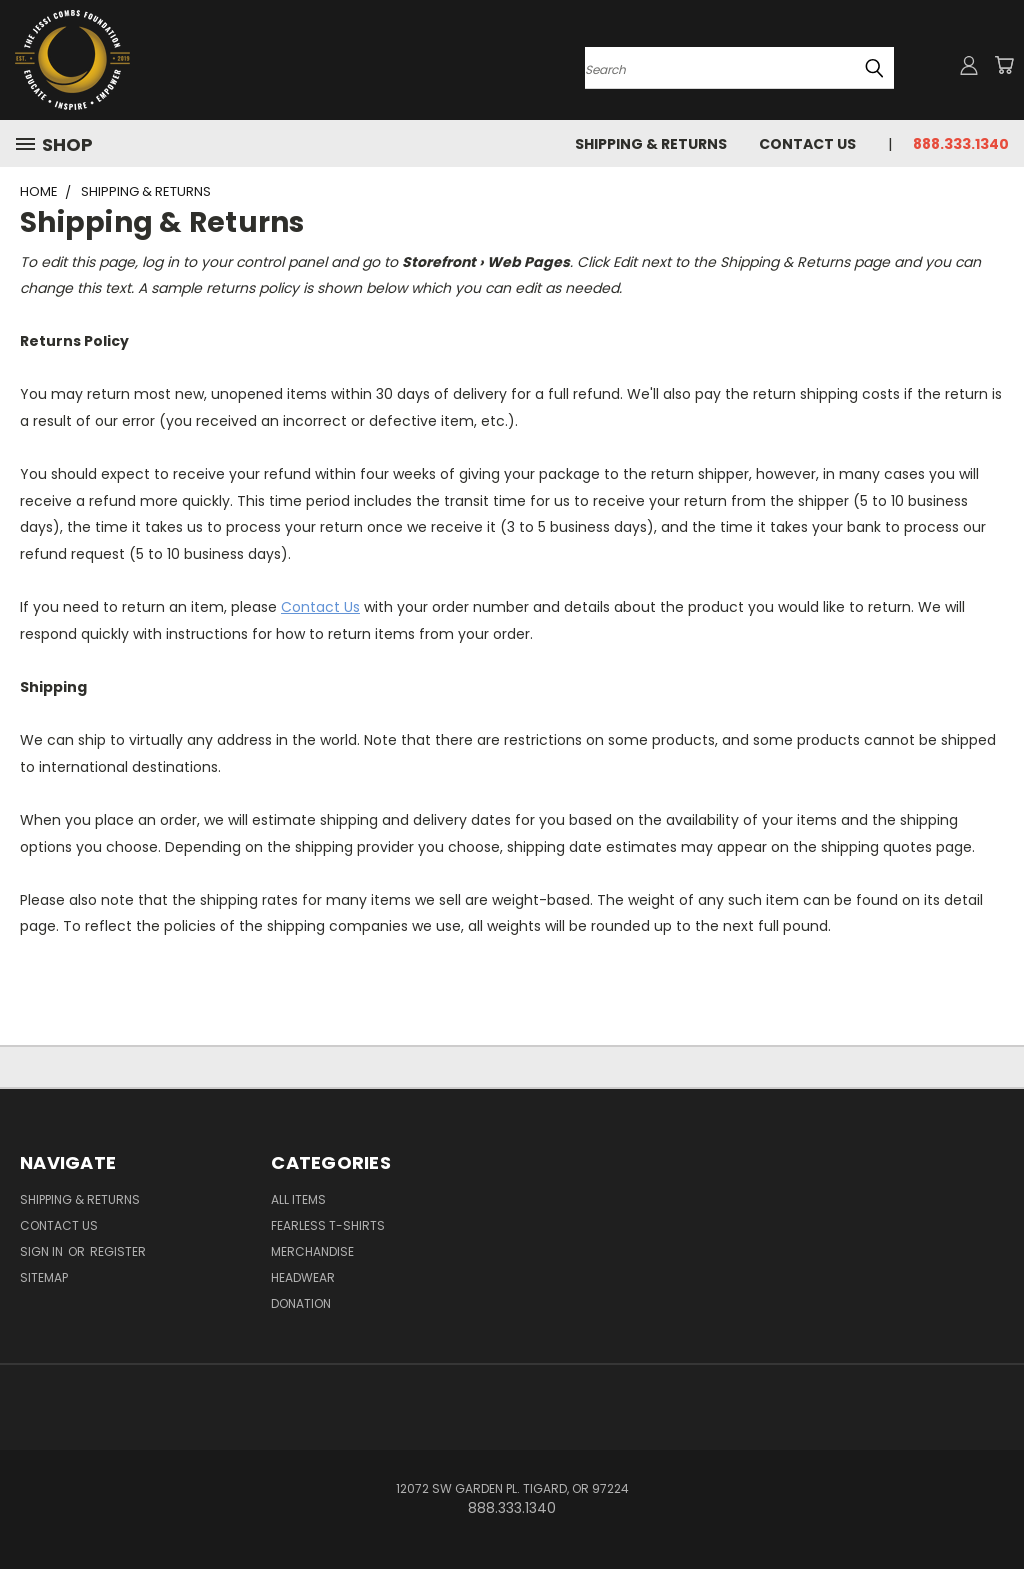  Describe the element at coordinates (44, 1277) in the screenshot. I see `Sitemap` at that location.